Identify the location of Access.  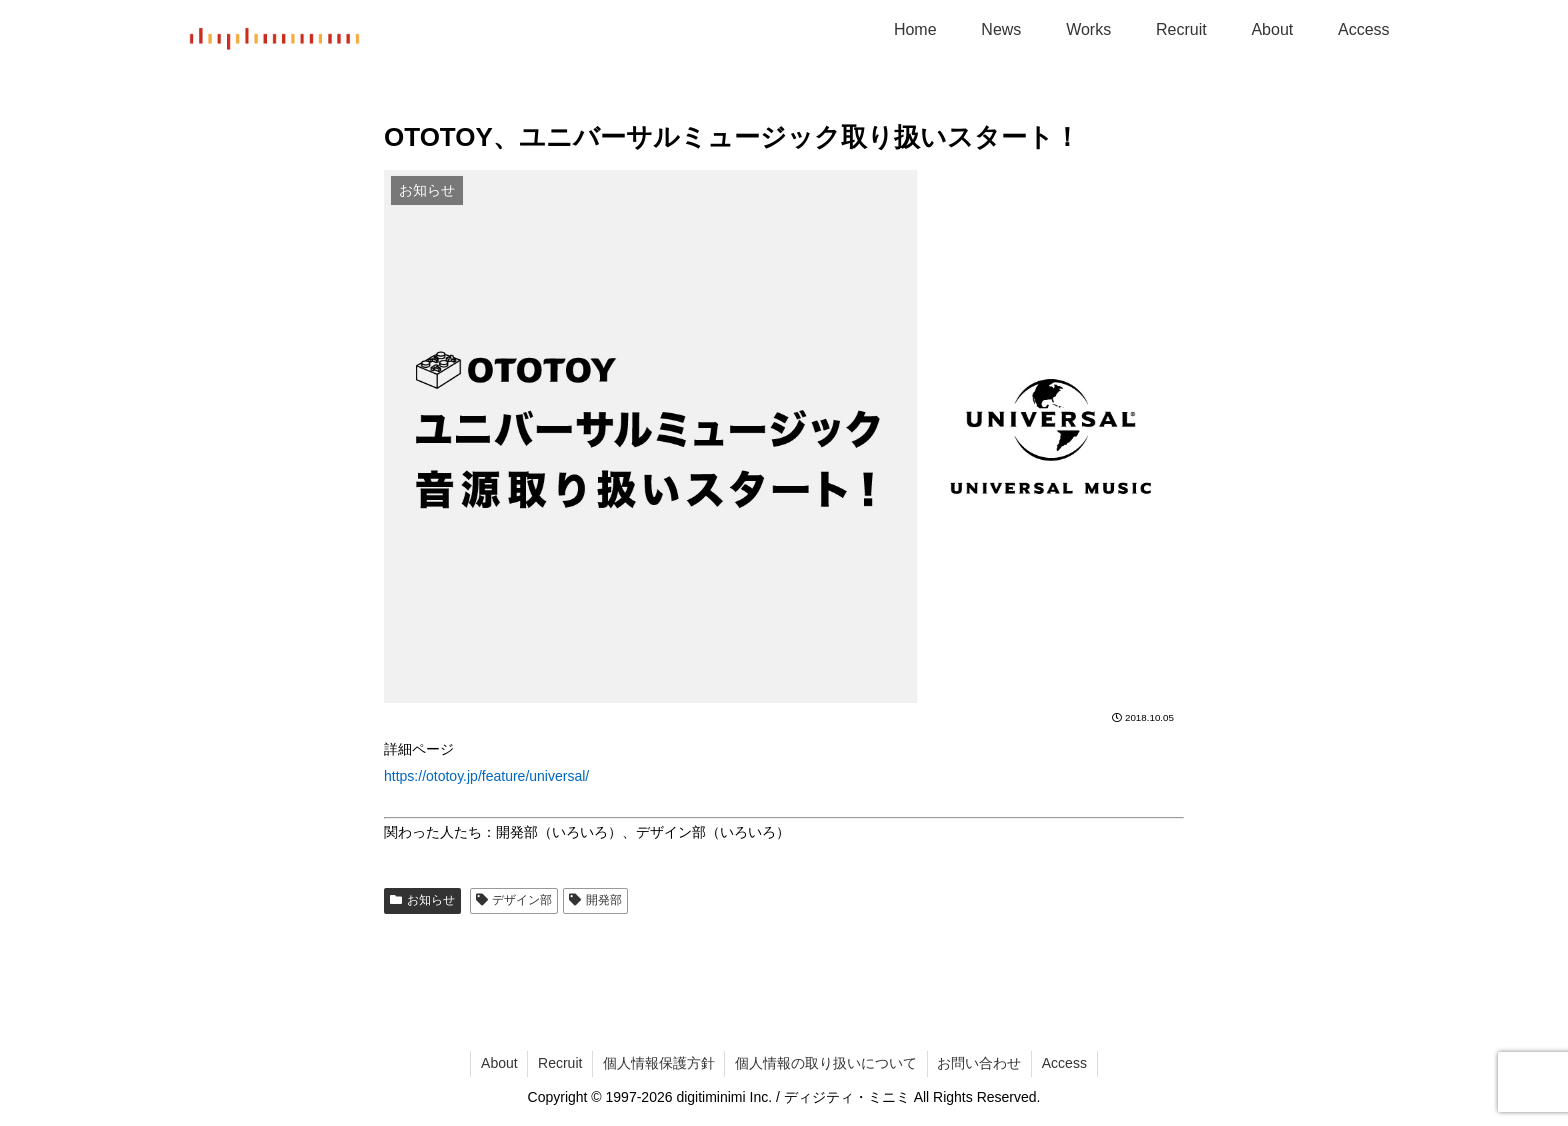
(1065, 1063).